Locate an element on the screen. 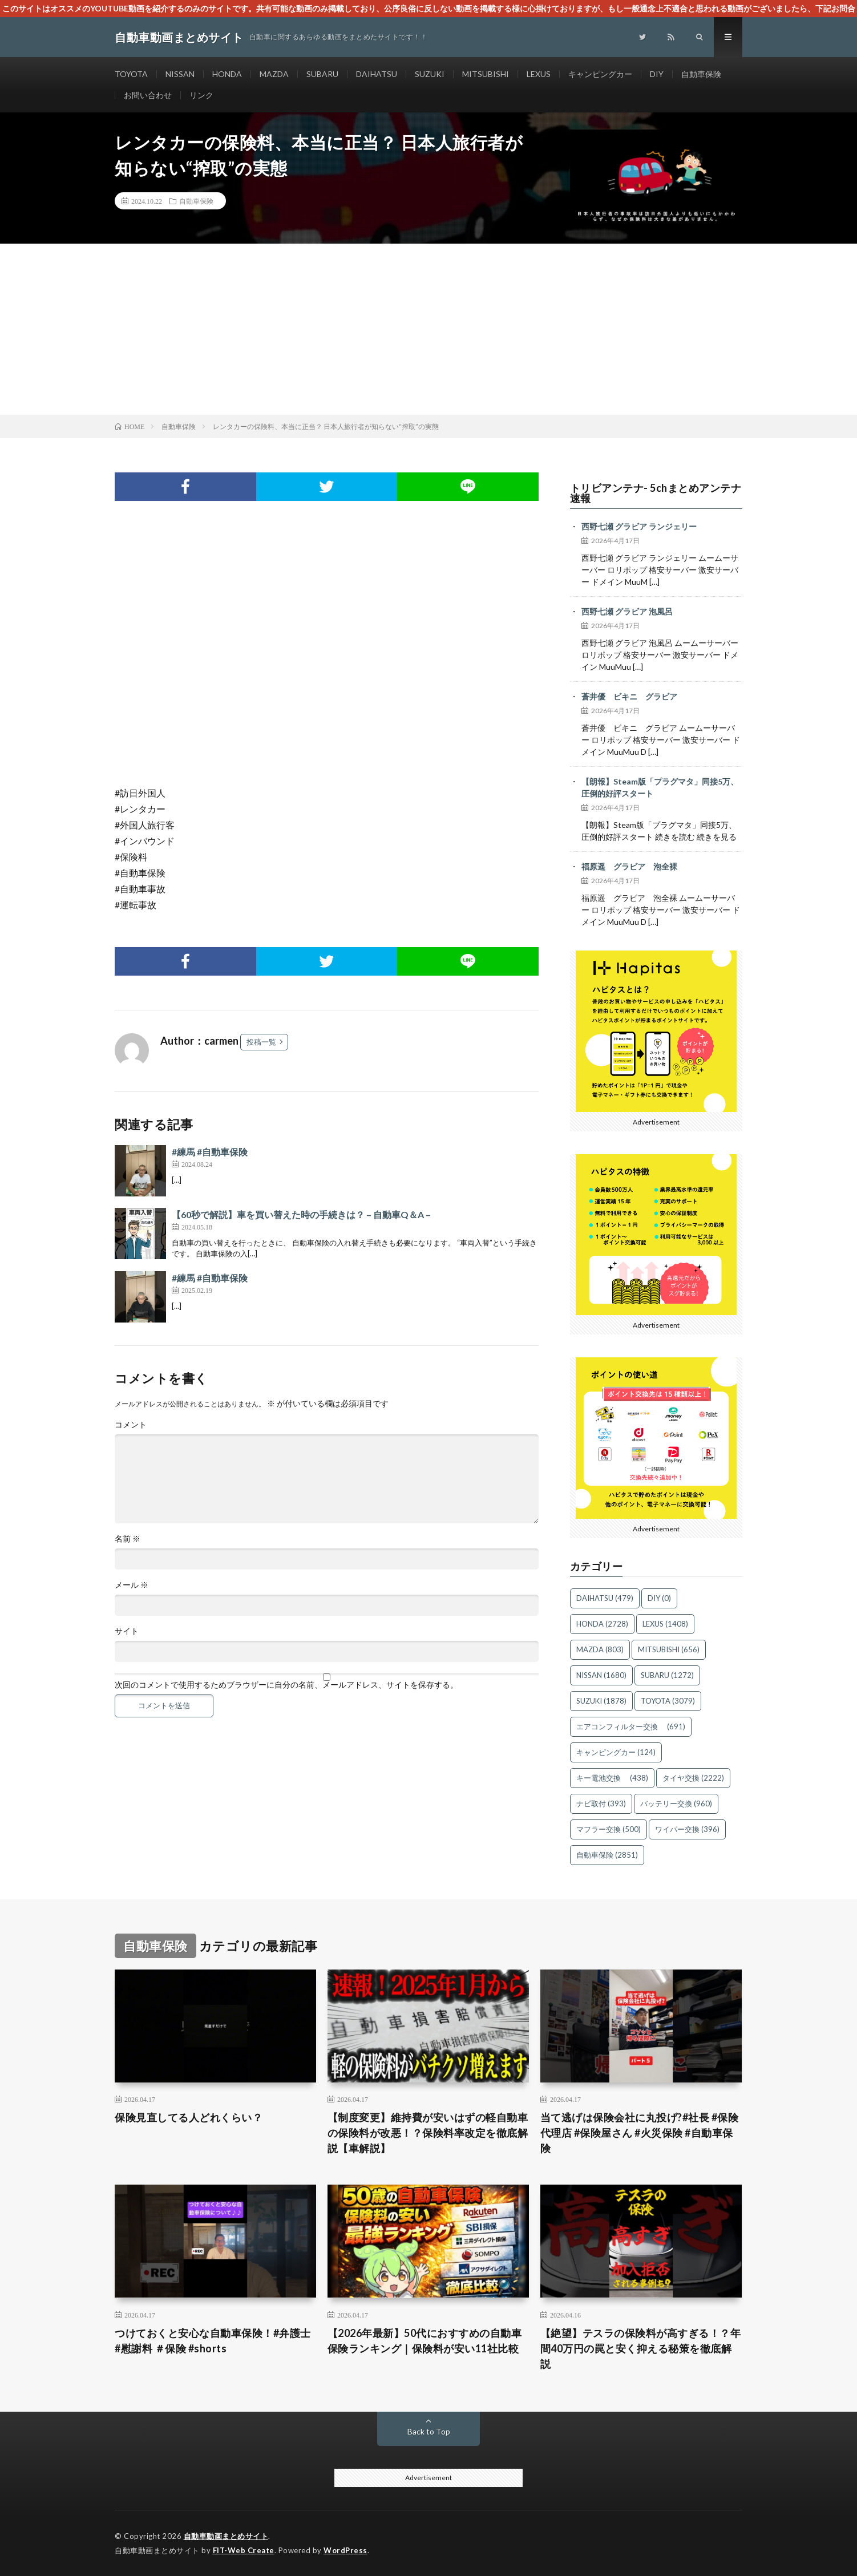  自動車動画まとめサイト is located at coordinates (226, 2536).